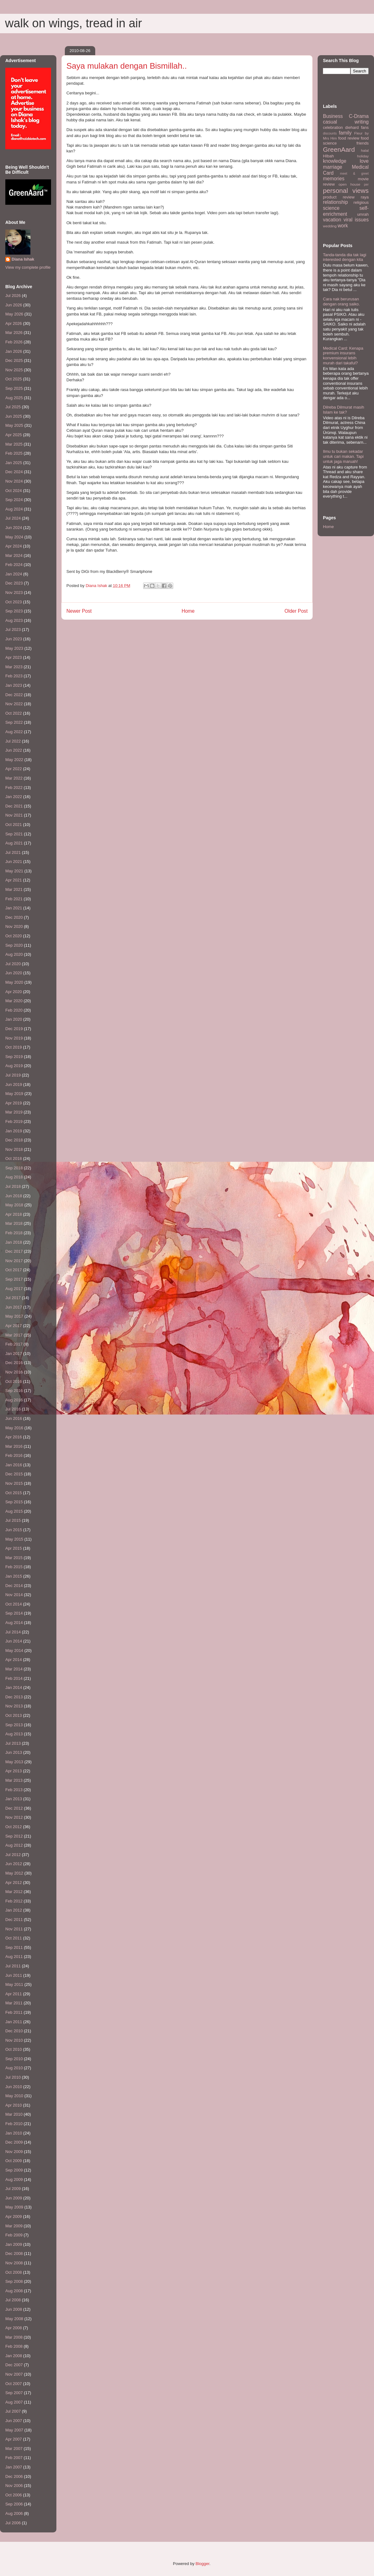 This screenshot has height=2576, width=374. I want to click on Jun 2017, so click(13, 1307).